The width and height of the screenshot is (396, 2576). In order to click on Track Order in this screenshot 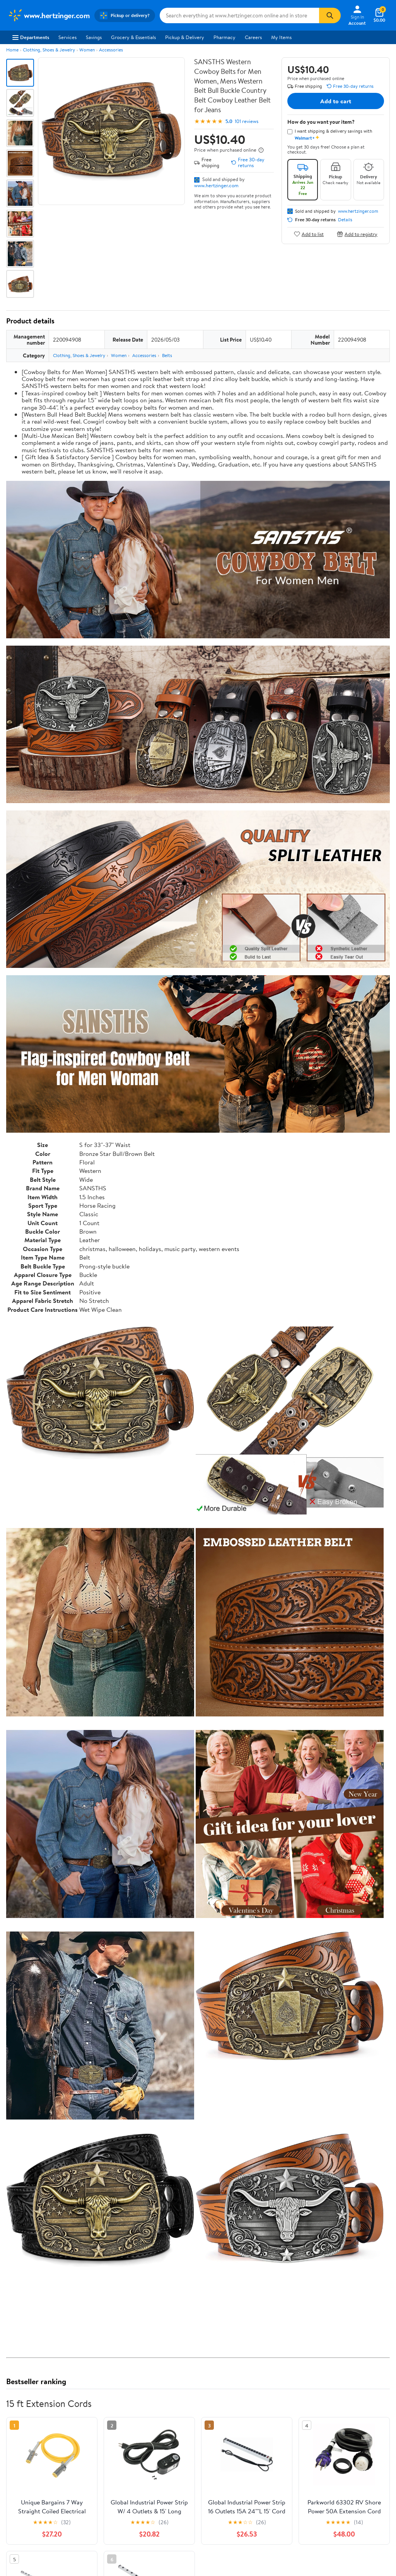, I will do `click(238, 2546)`.